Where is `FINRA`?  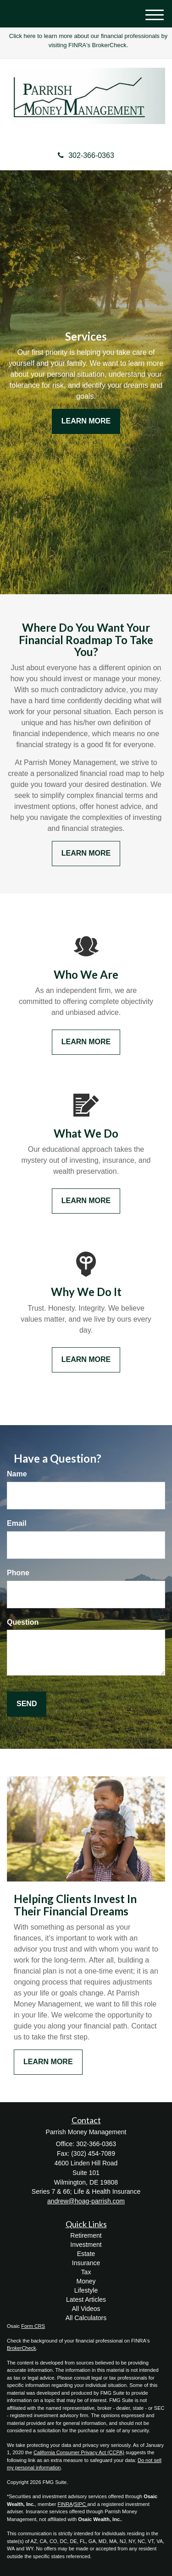 FINRA is located at coordinates (64, 2504).